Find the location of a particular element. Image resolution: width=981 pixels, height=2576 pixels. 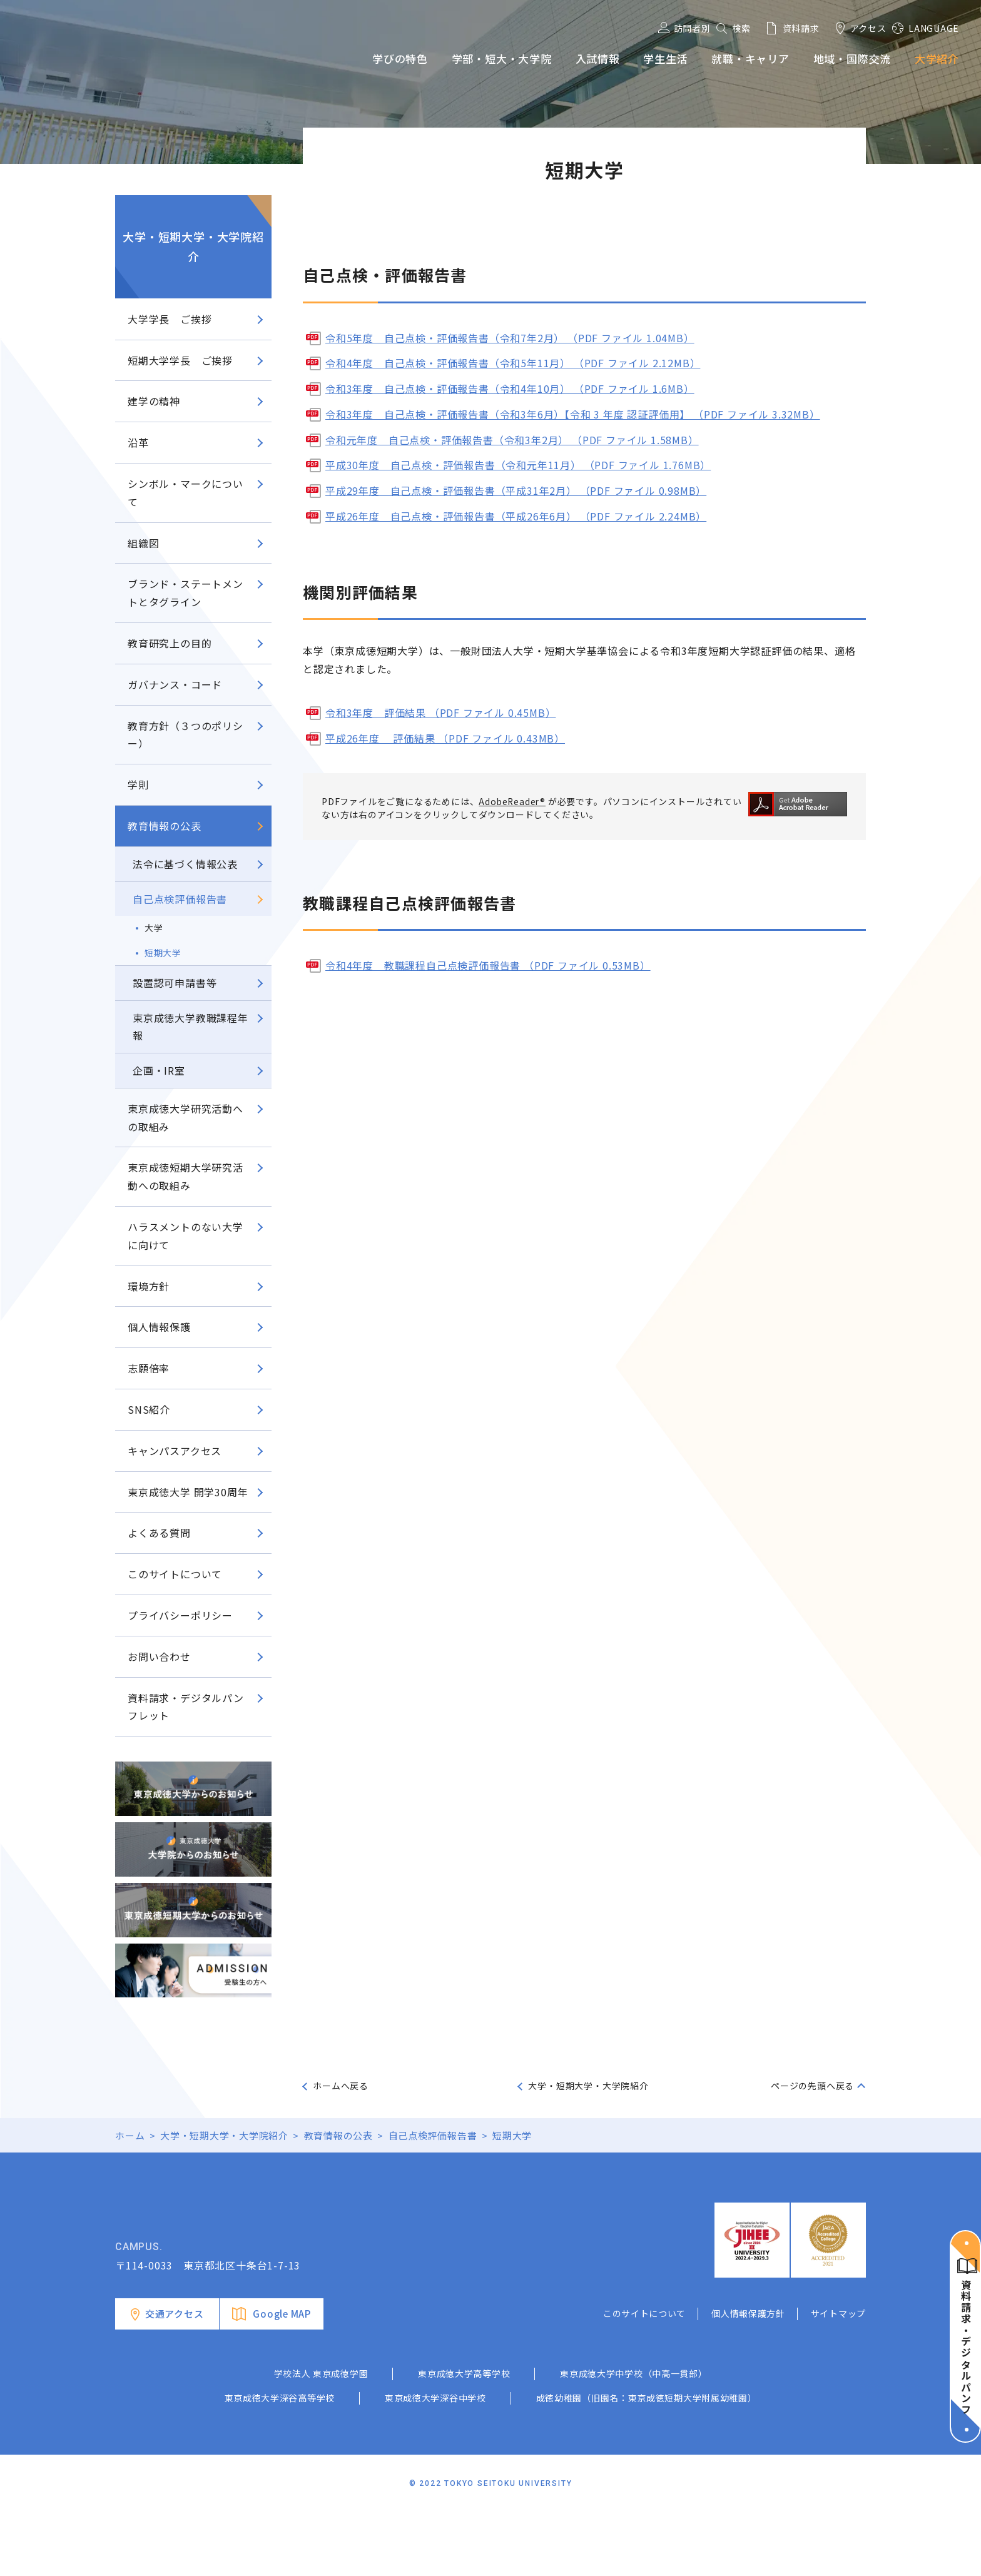

個人情報保護 is located at coordinates (159, 1326).